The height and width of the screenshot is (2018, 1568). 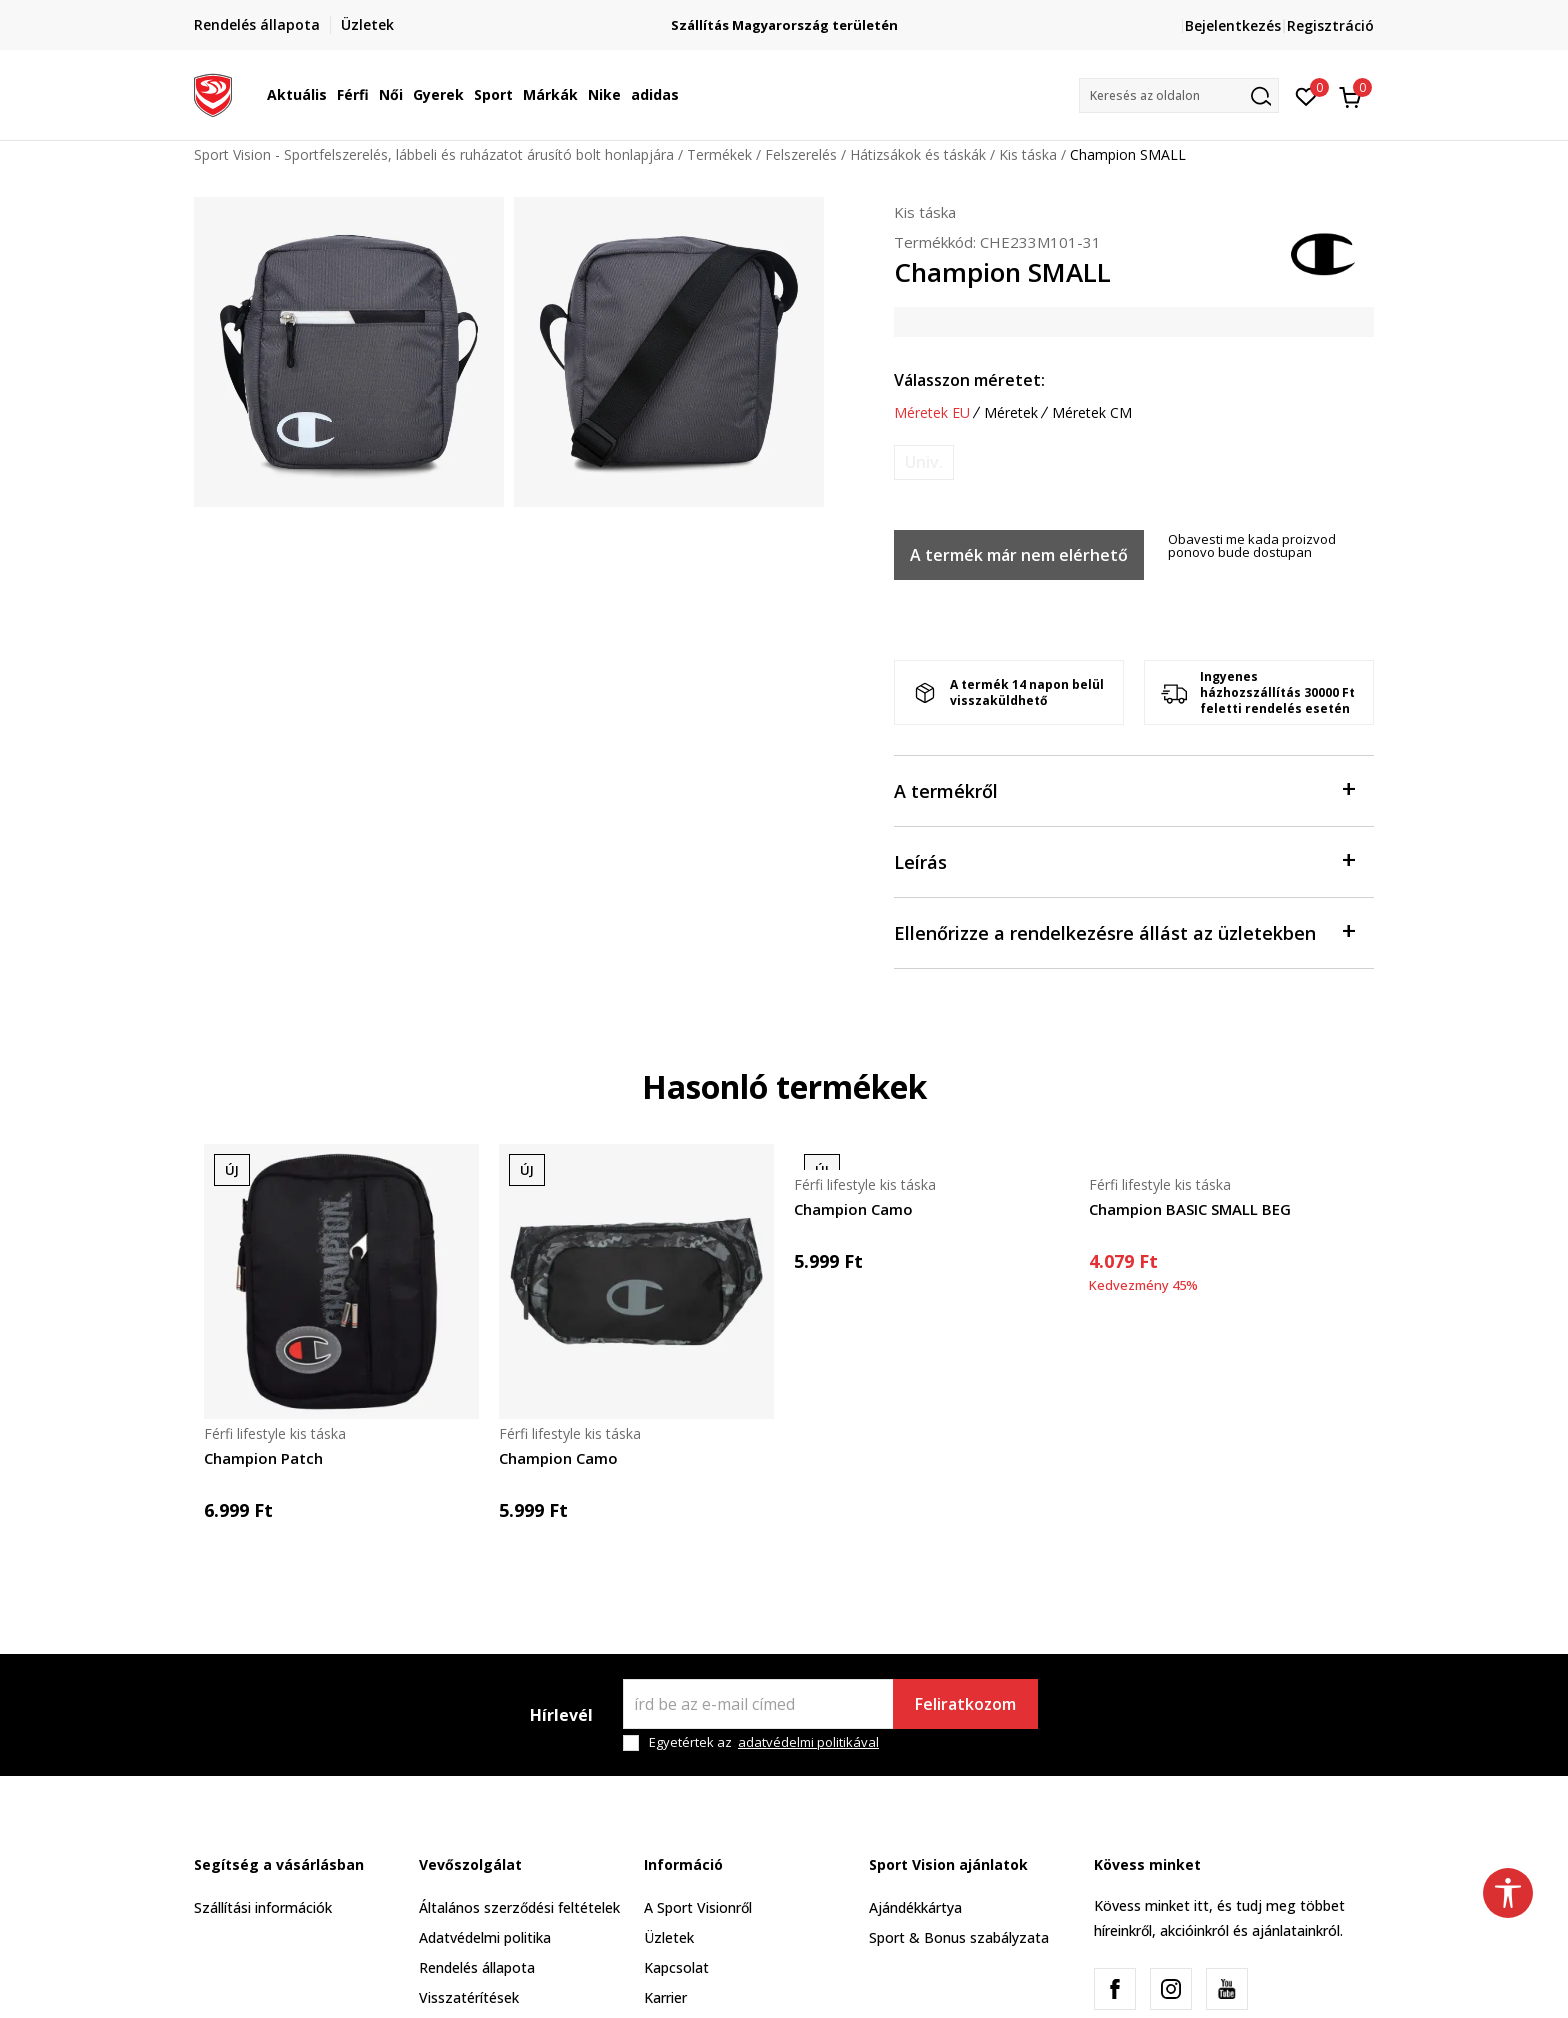 I want to click on A Sport Visionről, so click(x=698, y=1907).